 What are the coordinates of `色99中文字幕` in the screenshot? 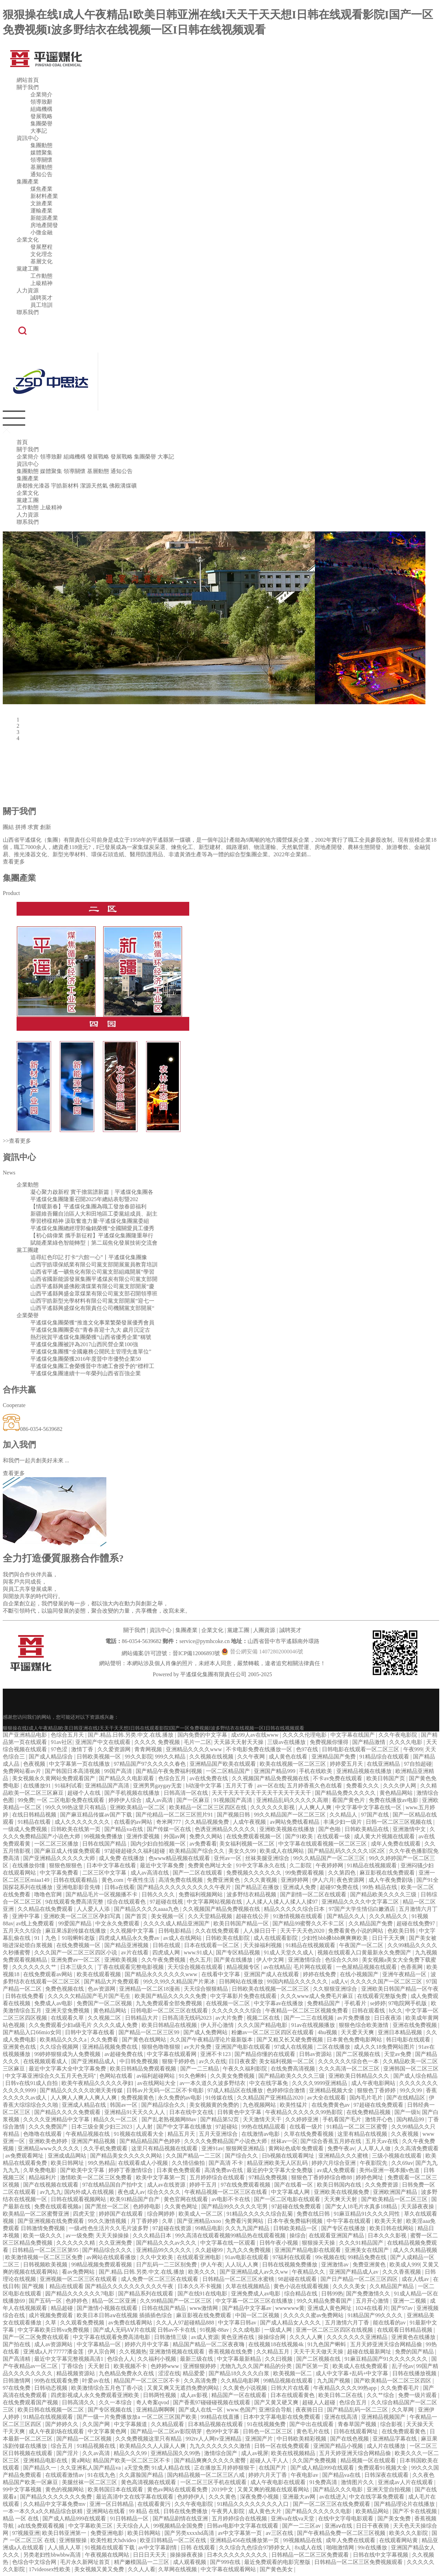 It's located at (223, 2431).